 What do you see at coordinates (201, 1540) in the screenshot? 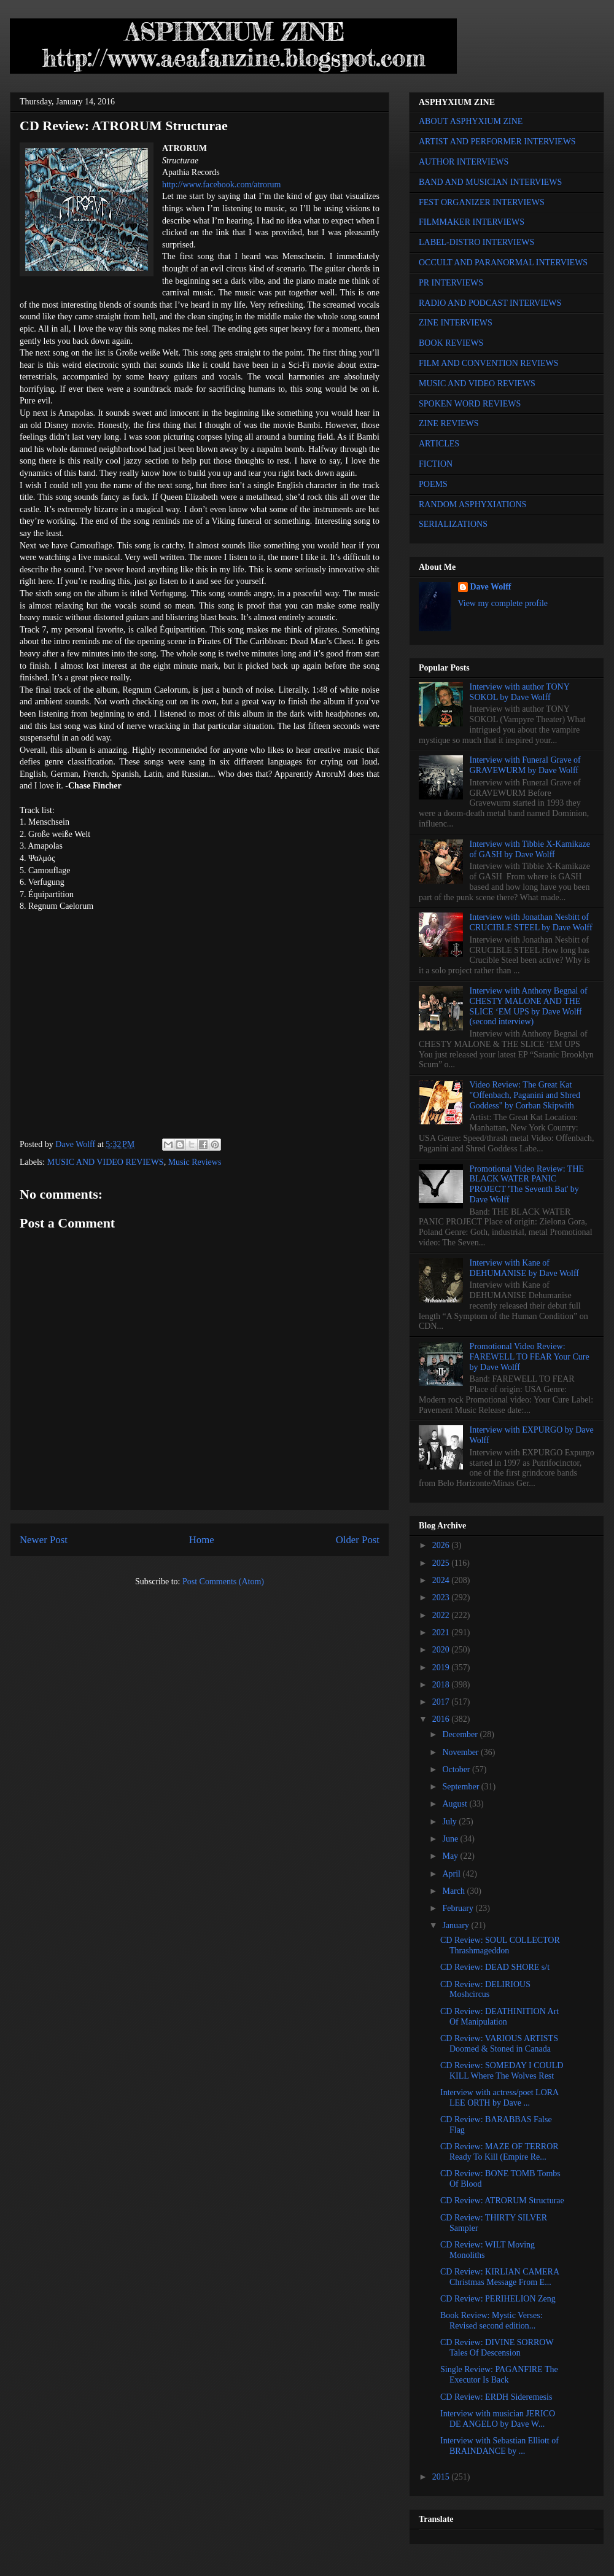
I see `Home` at bounding box center [201, 1540].